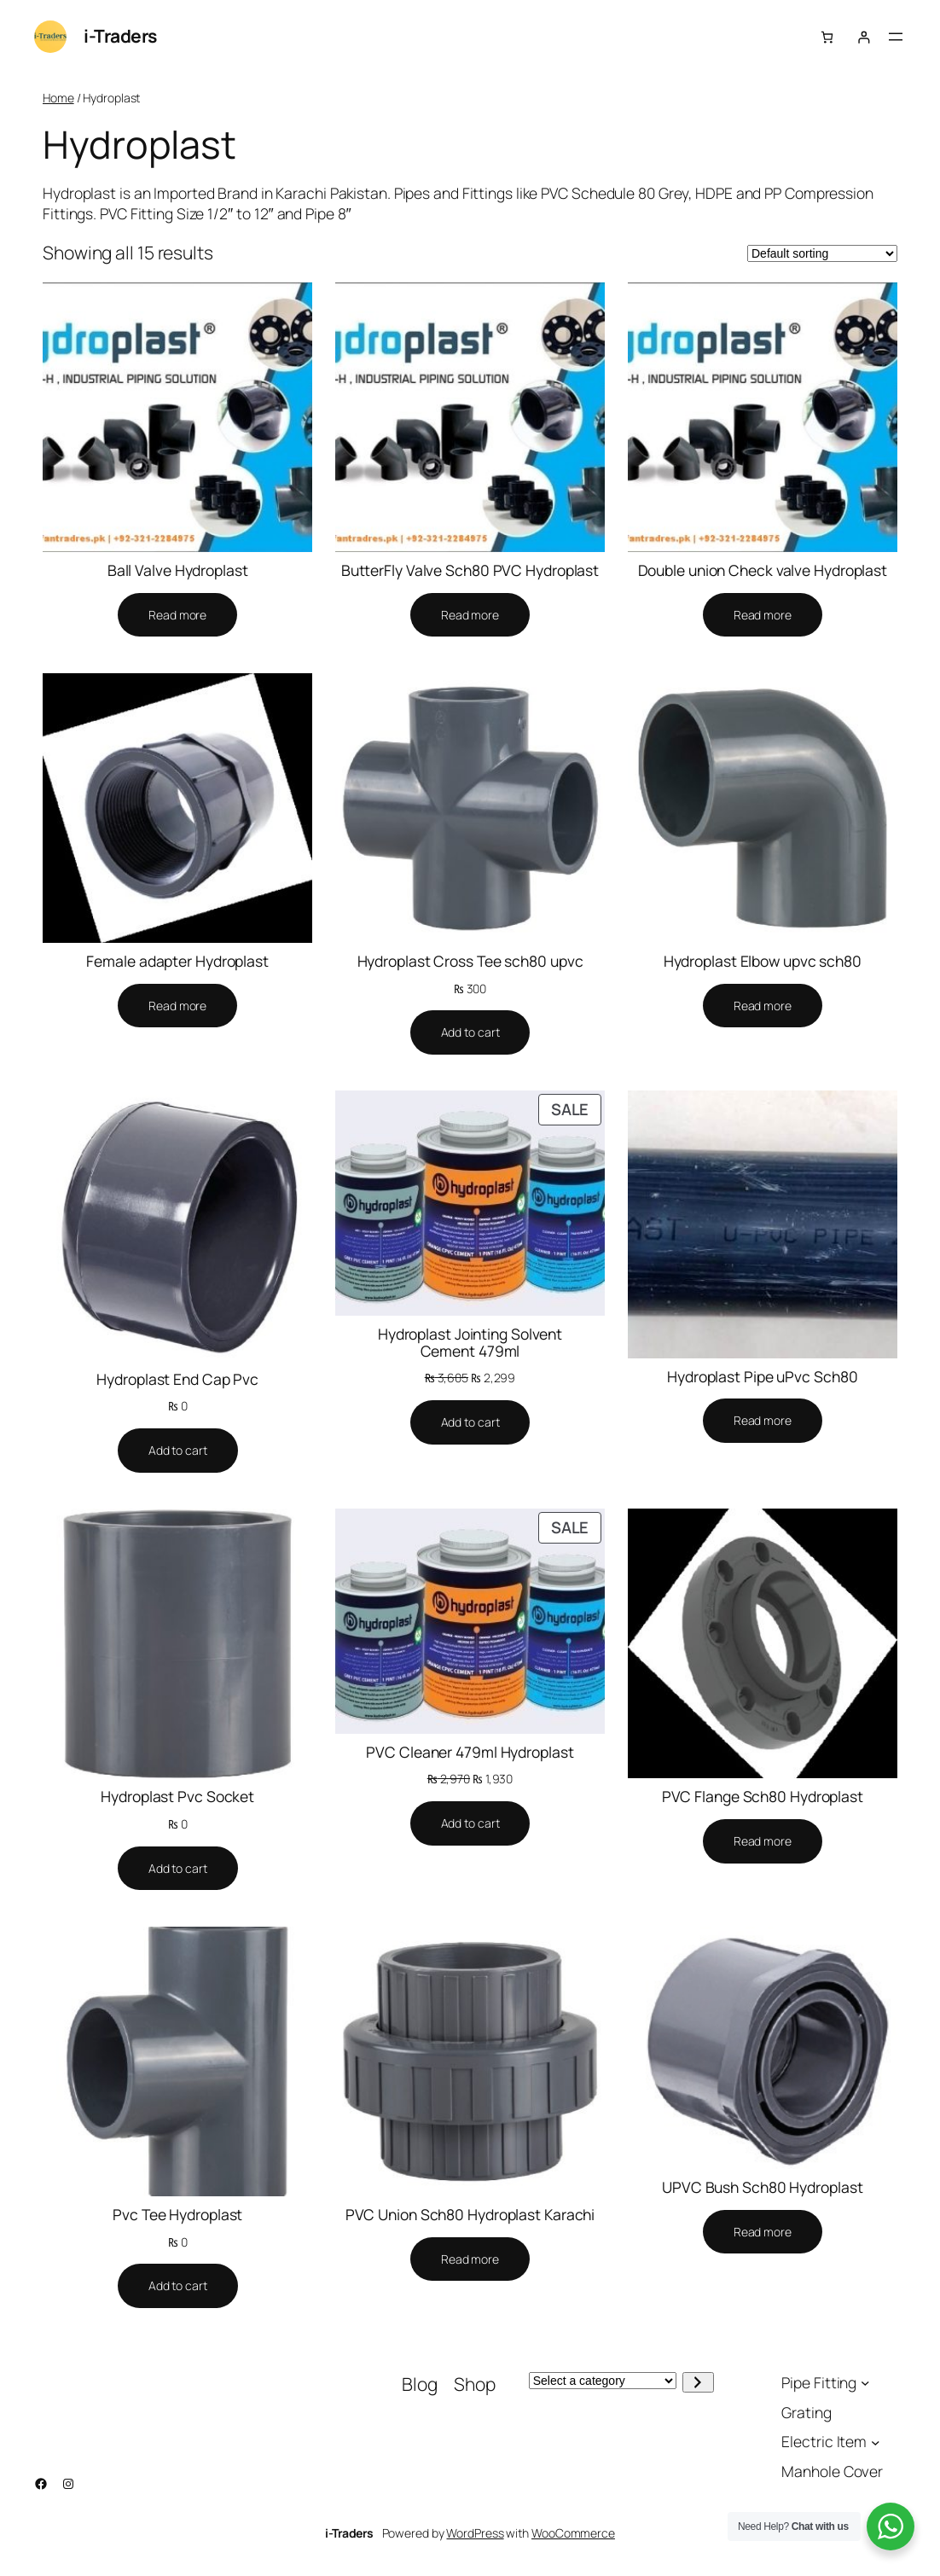 The height and width of the screenshot is (2576, 940). What do you see at coordinates (763, 961) in the screenshot?
I see `Hydroplast Elbow upvc sch80` at bounding box center [763, 961].